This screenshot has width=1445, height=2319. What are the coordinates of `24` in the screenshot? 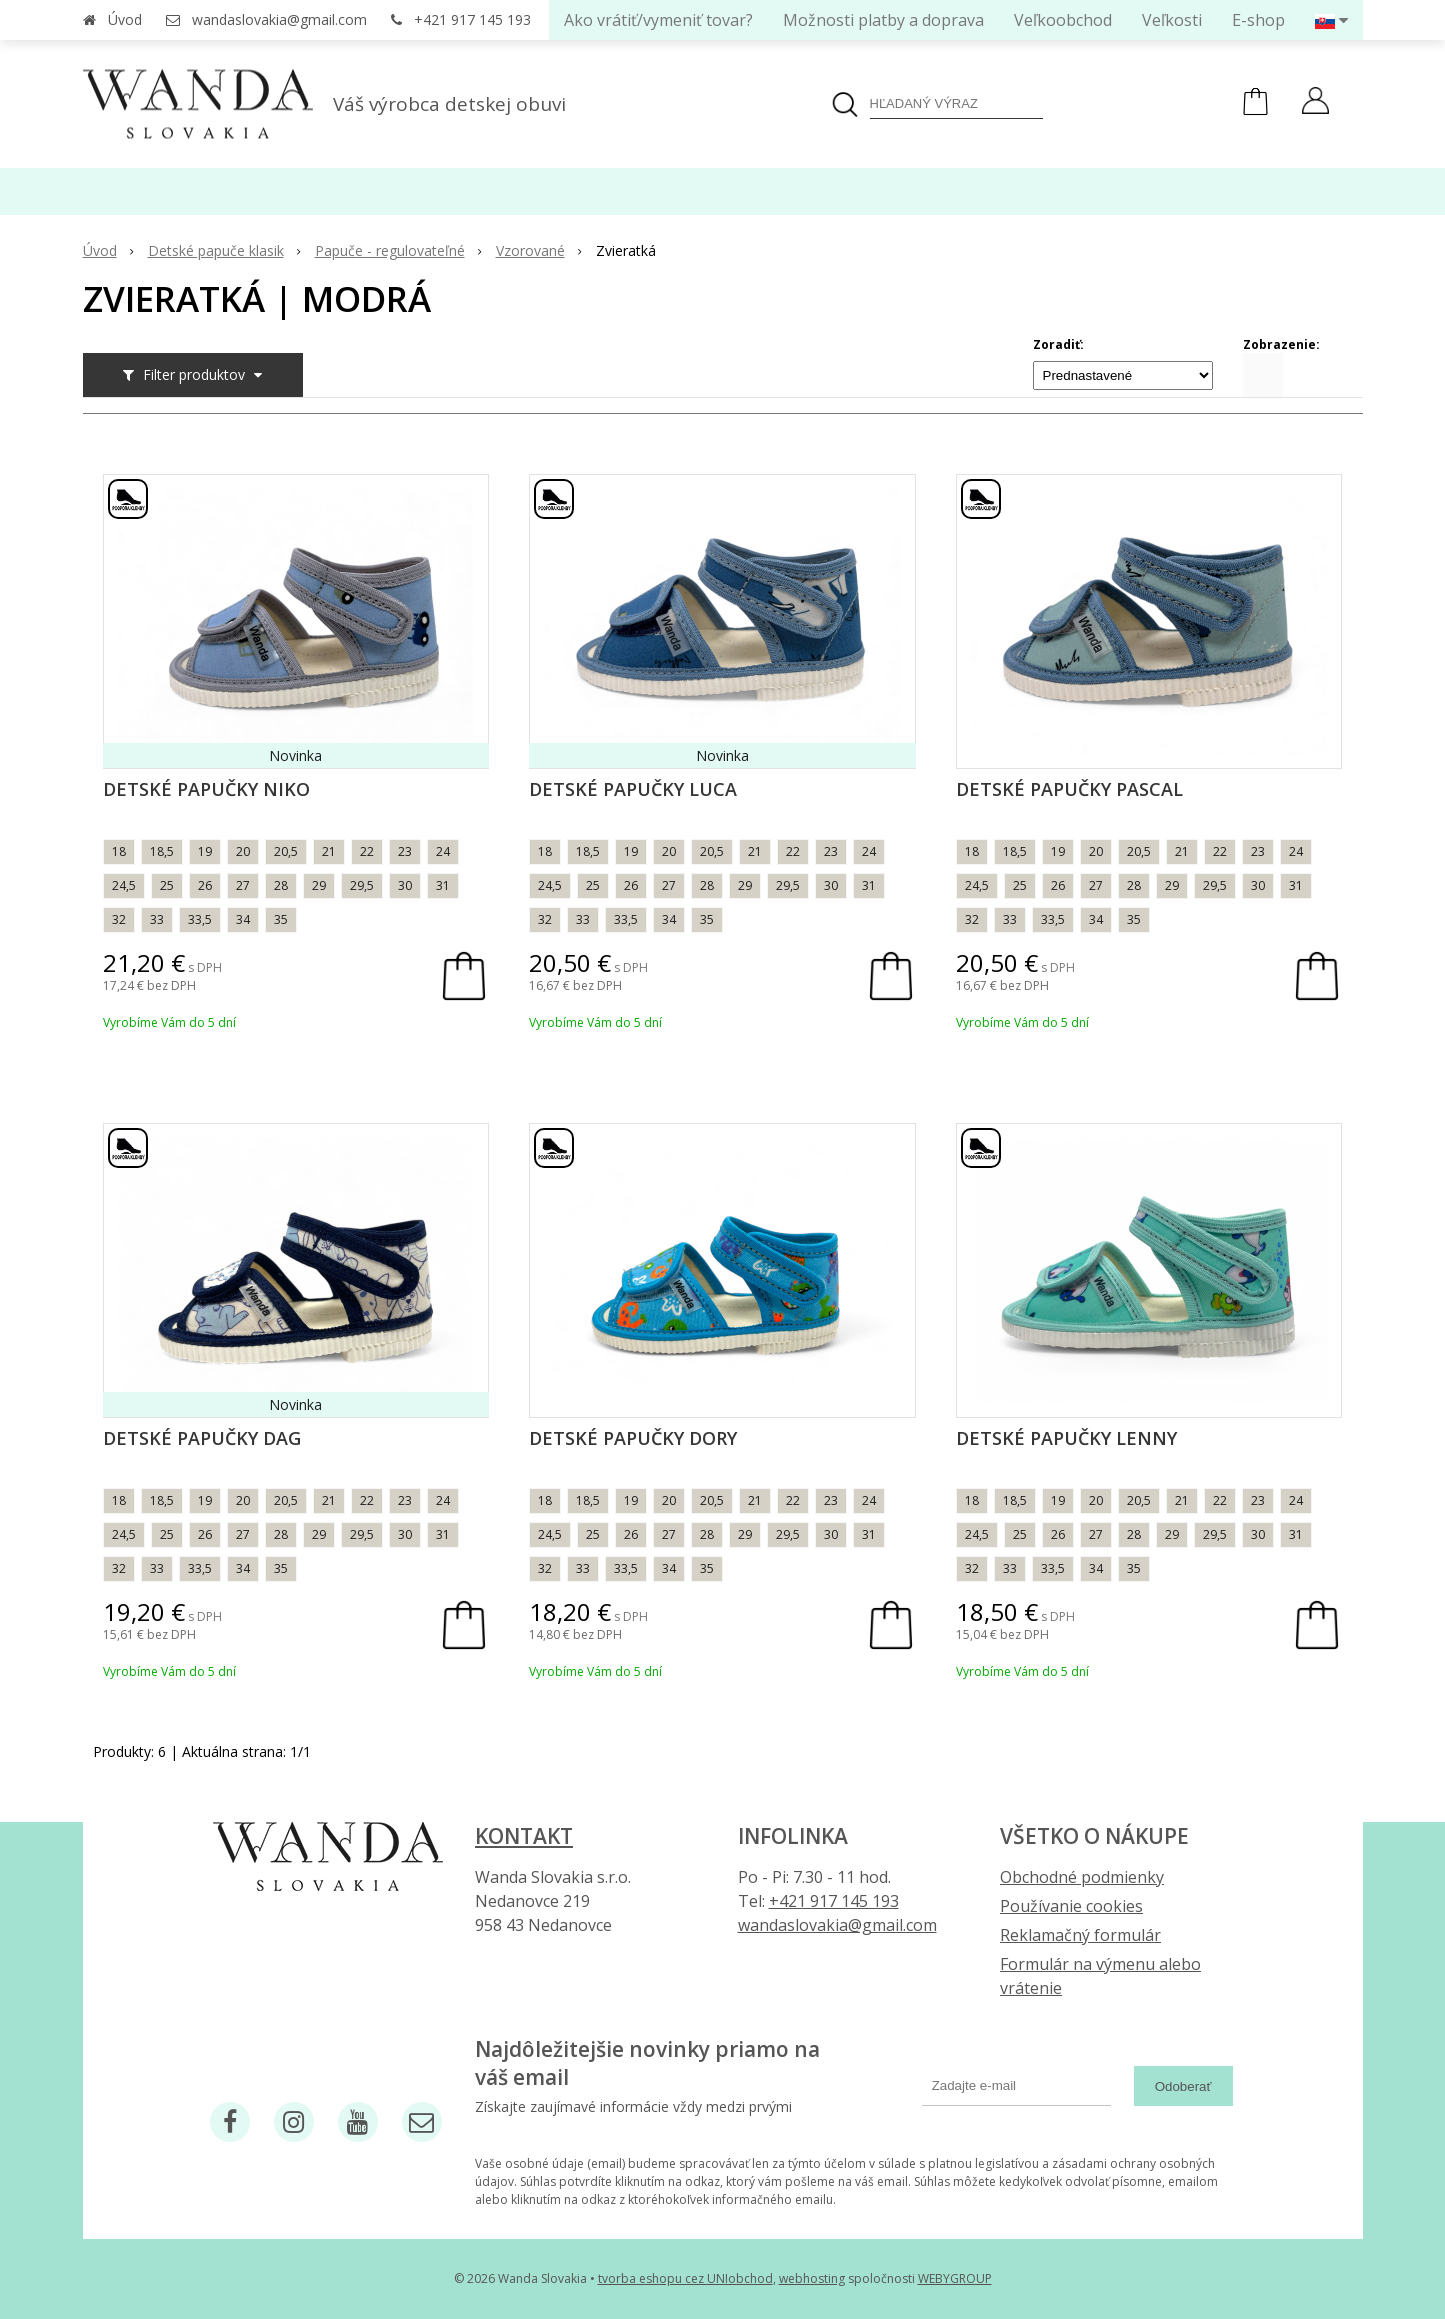 It's located at (443, 851).